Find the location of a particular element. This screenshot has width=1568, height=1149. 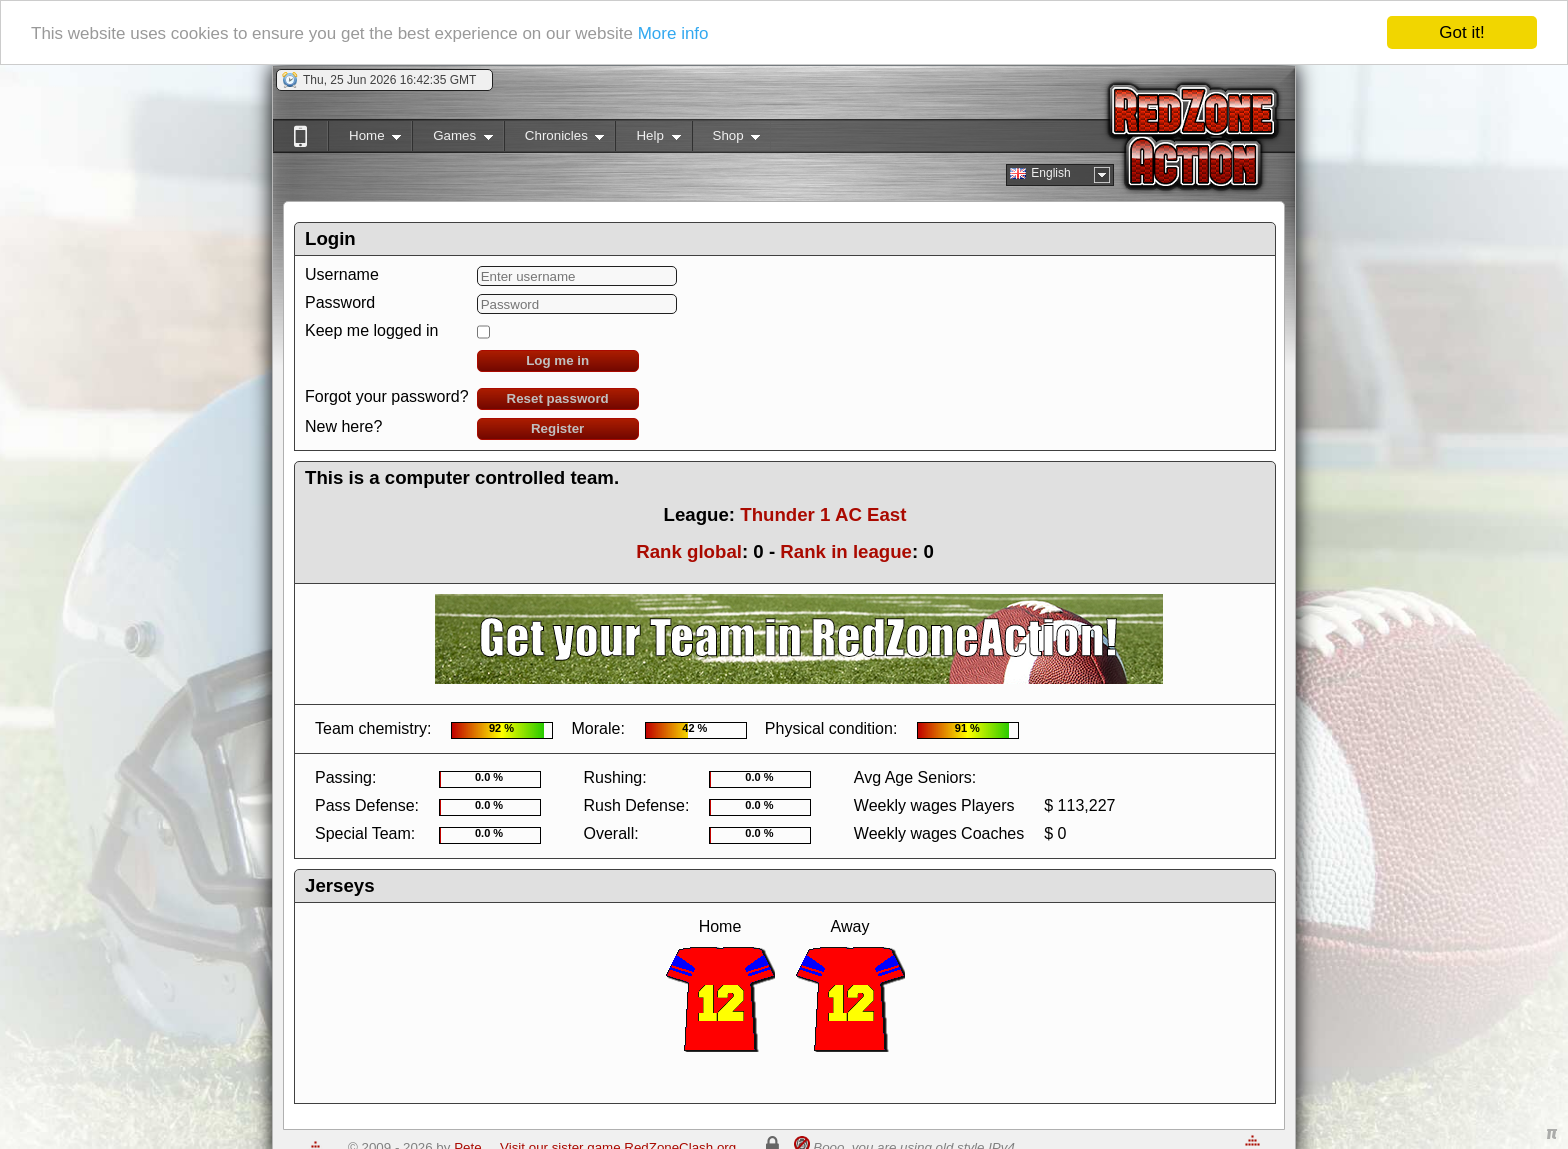

More info is located at coordinates (673, 33).